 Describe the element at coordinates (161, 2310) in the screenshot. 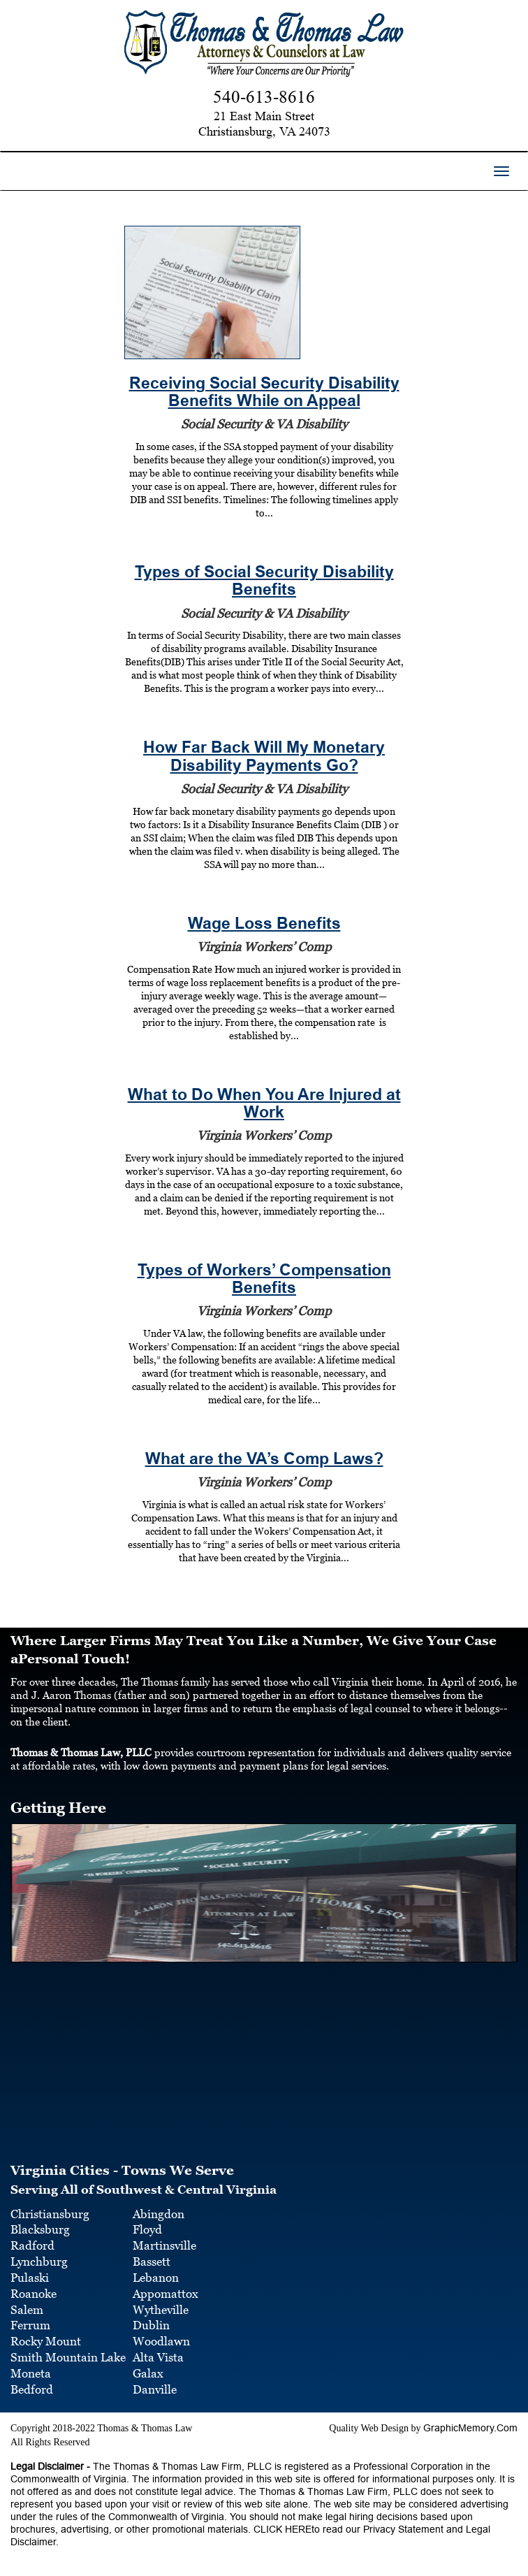

I see `Wytheville` at that location.